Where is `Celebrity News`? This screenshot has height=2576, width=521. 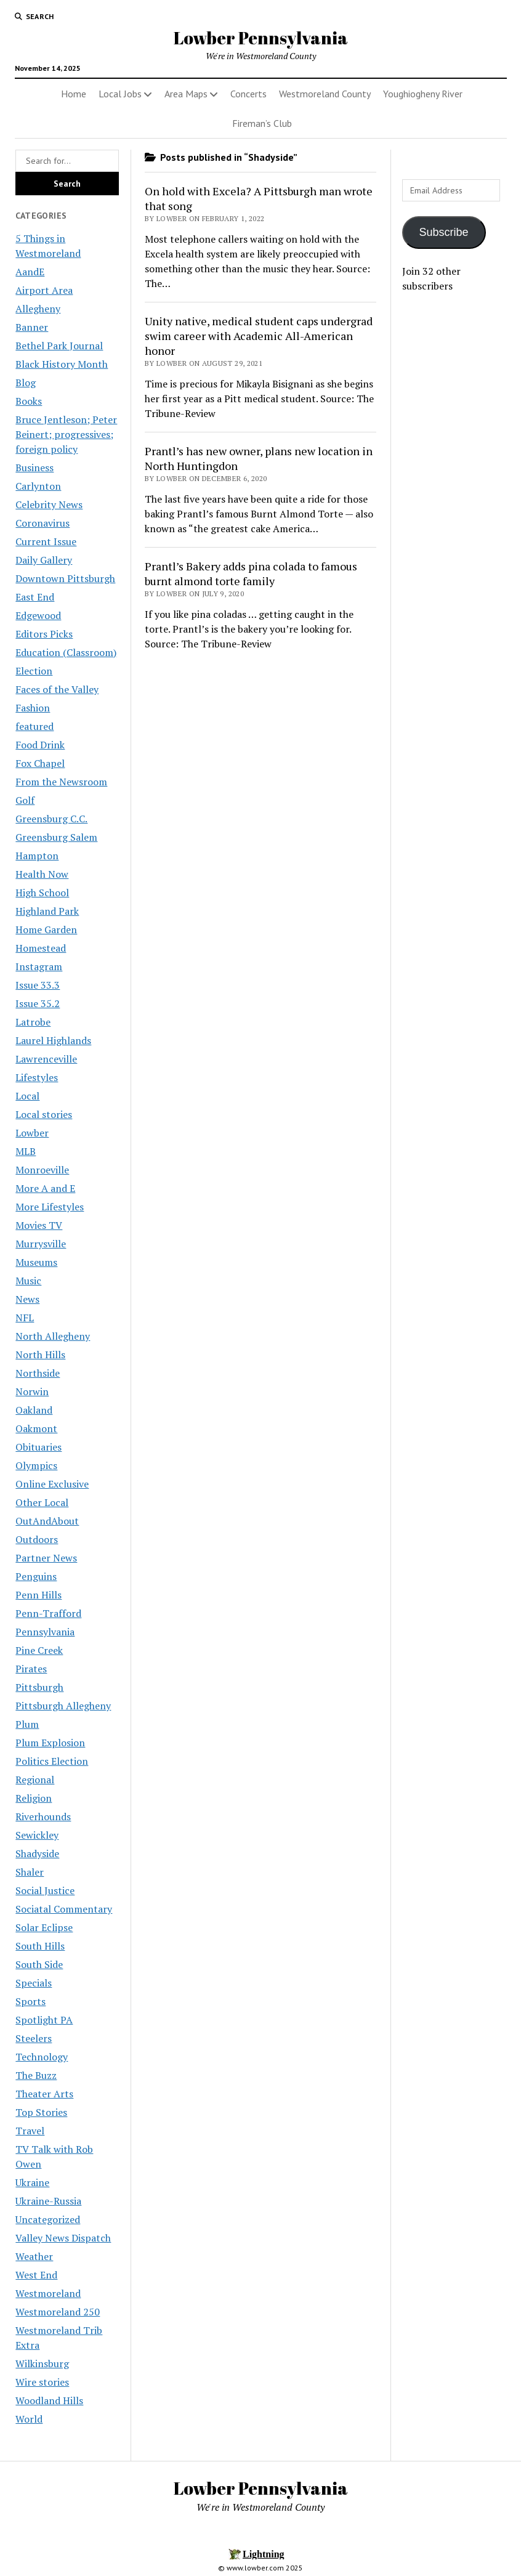
Celebrity News is located at coordinates (49, 504).